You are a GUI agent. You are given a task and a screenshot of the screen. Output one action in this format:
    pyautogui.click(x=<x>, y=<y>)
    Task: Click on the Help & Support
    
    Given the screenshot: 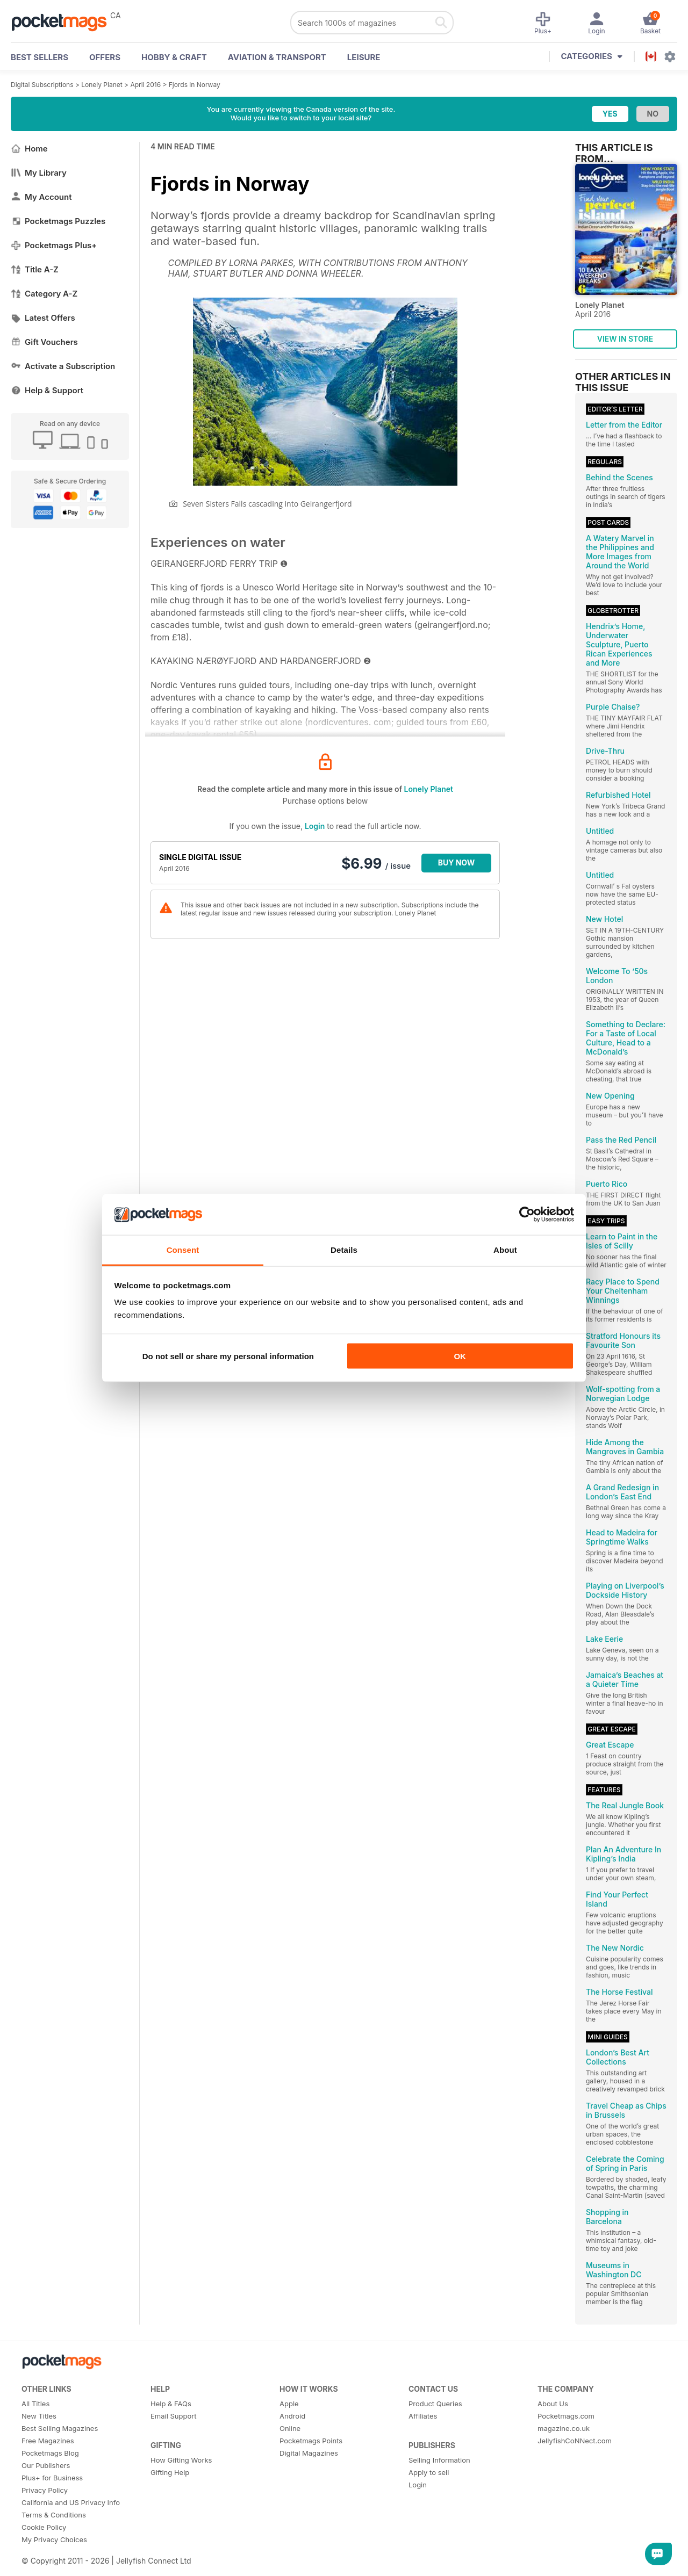 What is the action you would take?
    pyautogui.click(x=47, y=390)
    